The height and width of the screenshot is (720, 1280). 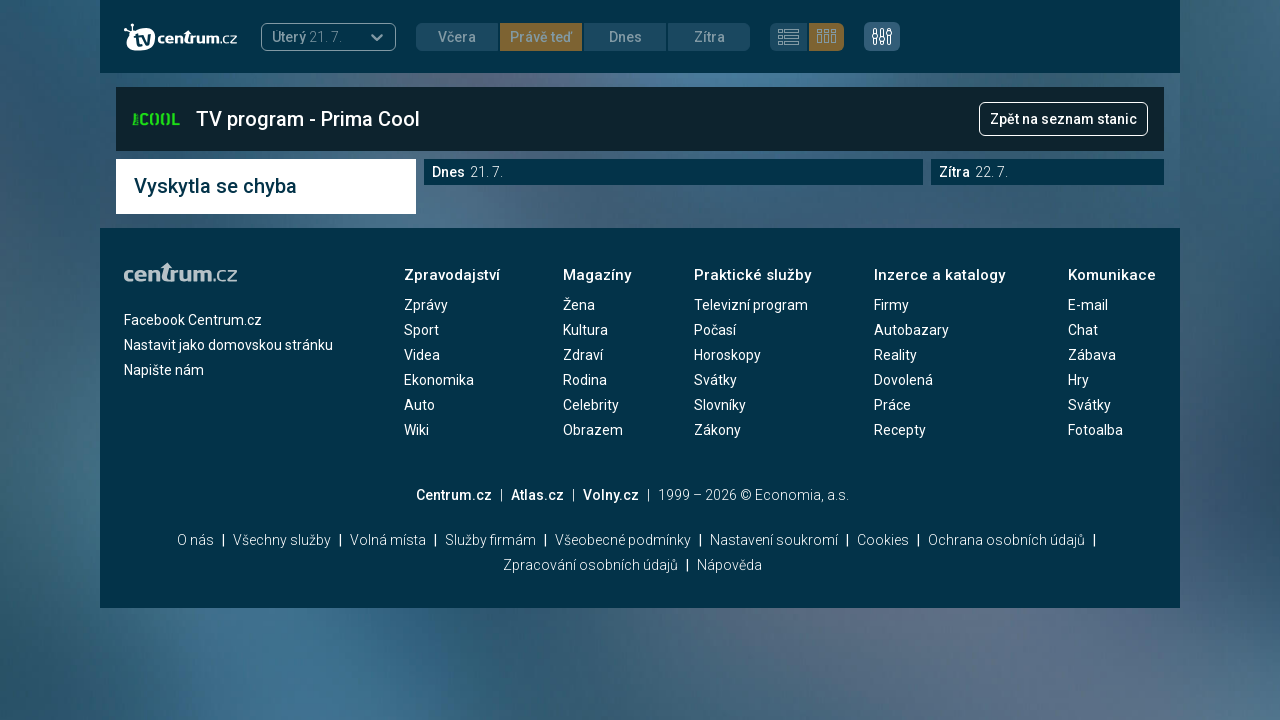 What do you see at coordinates (490, 540) in the screenshot?
I see `Služby firmám` at bounding box center [490, 540].